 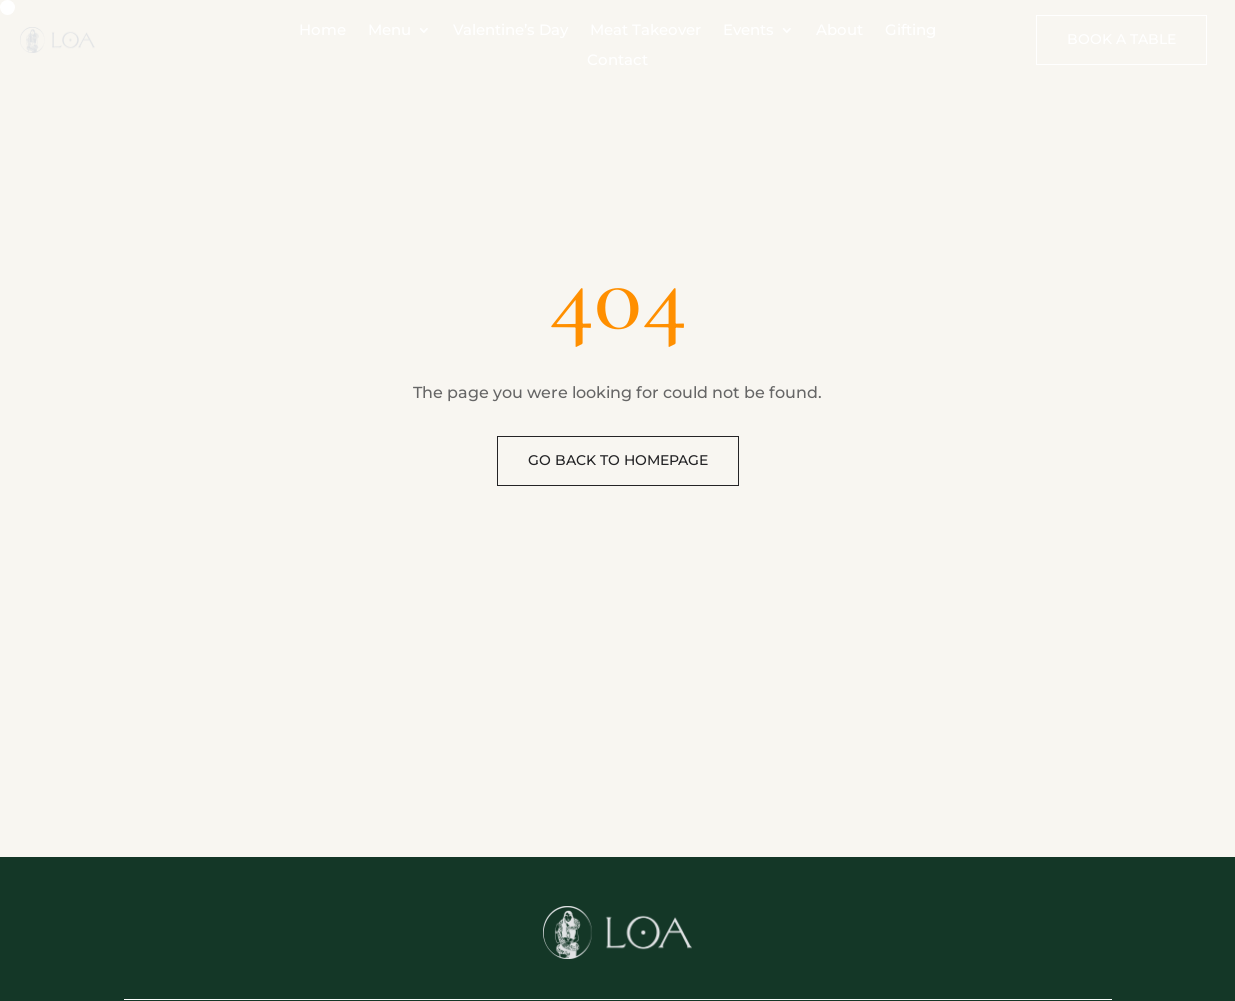 What do you see at coordinates (1121, 39) in the screenshot?
I see `Book A Table` at bounding box center [1121, 39].